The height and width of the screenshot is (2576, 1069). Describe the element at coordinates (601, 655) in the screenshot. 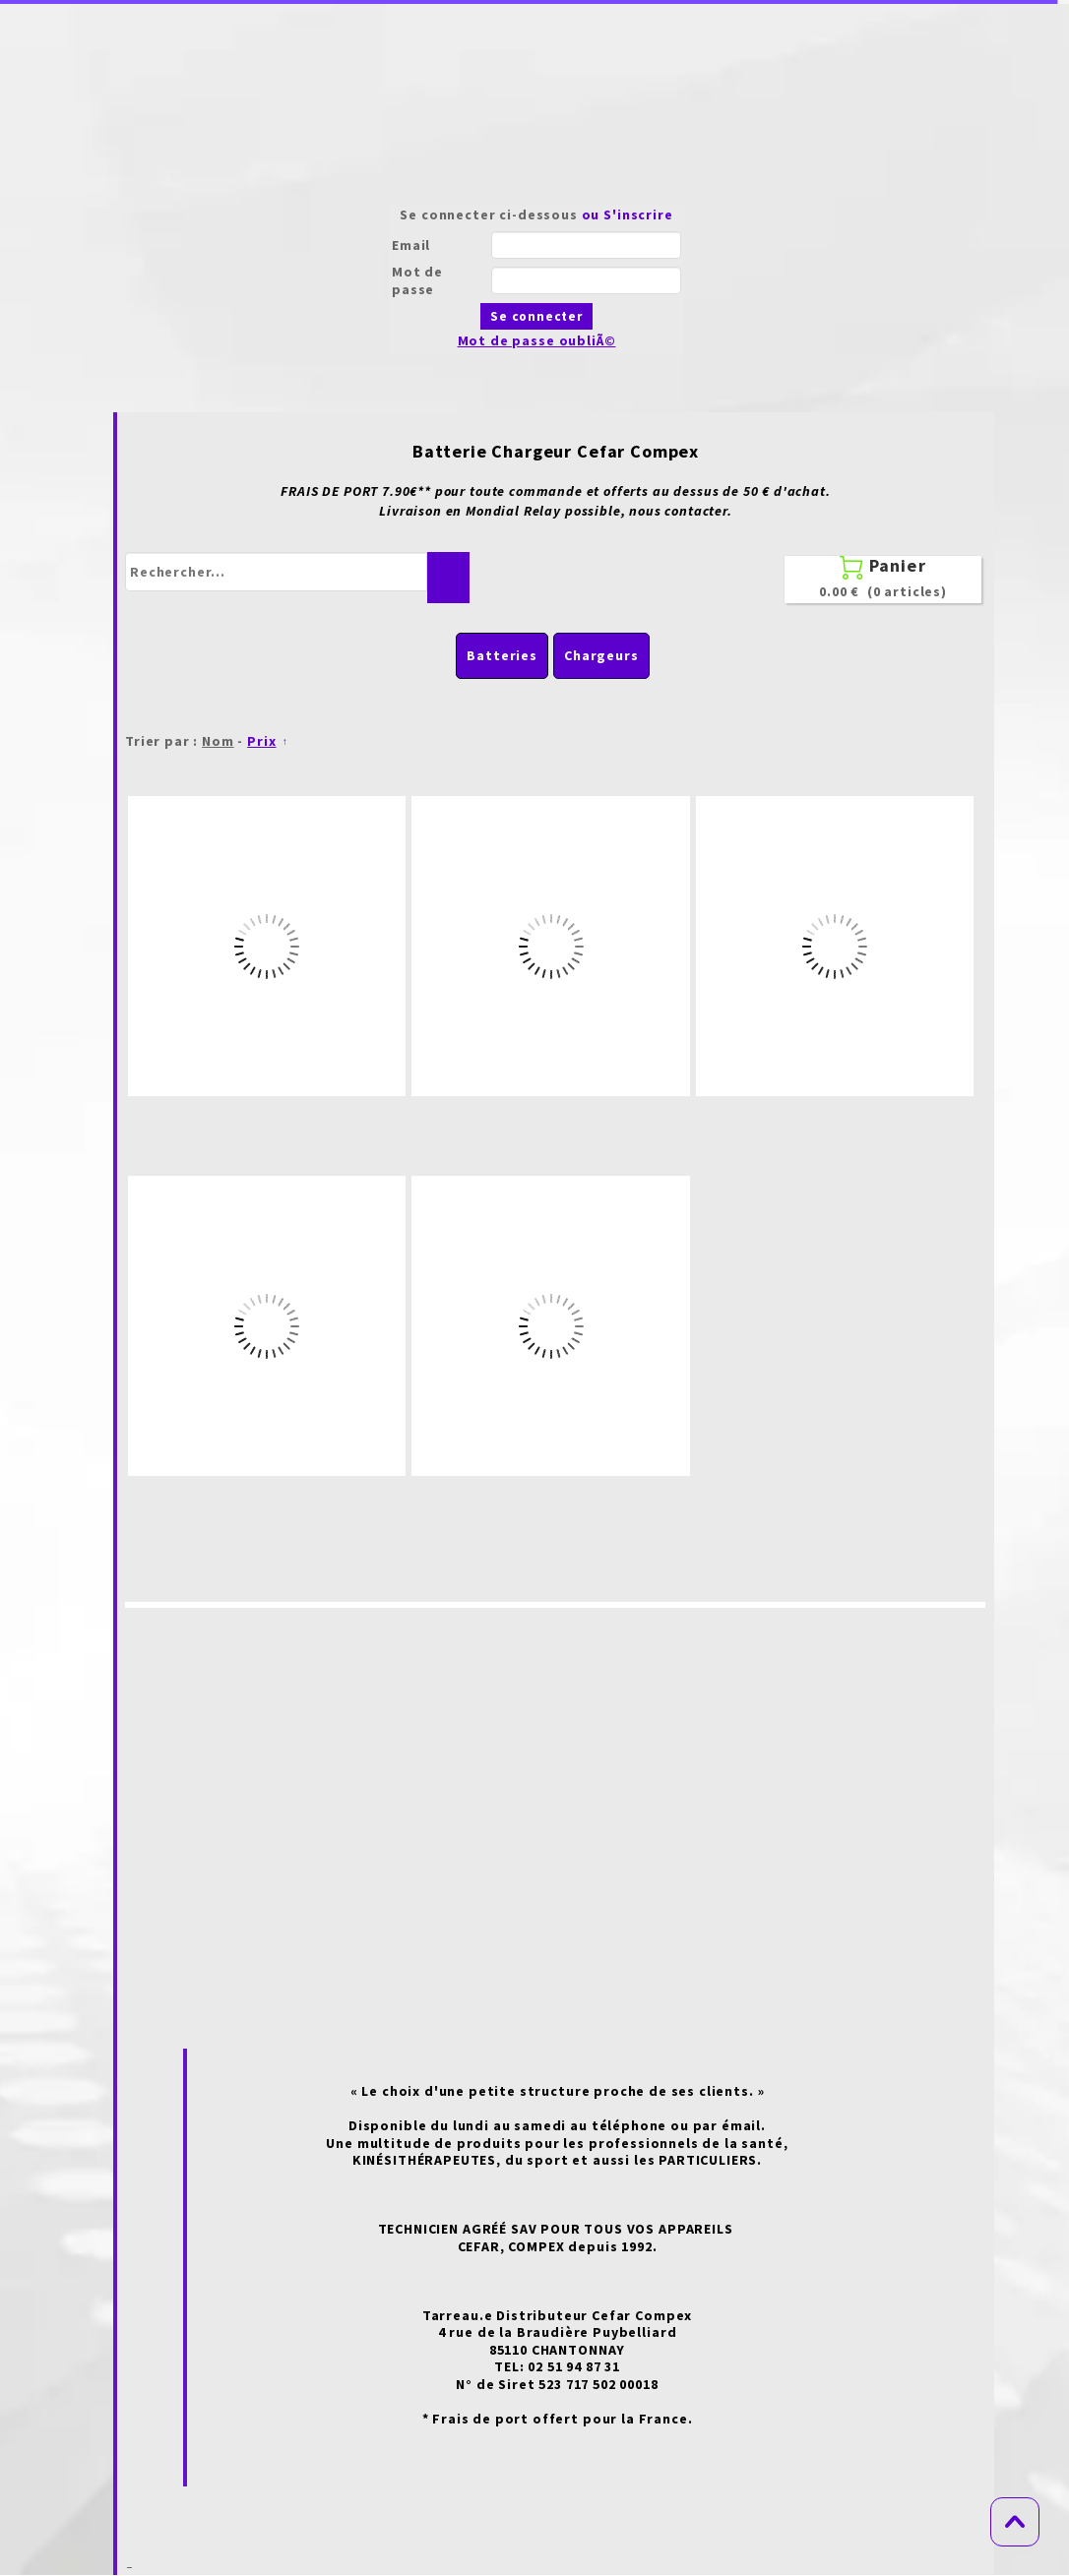

I see `Chargeurs` at that location.